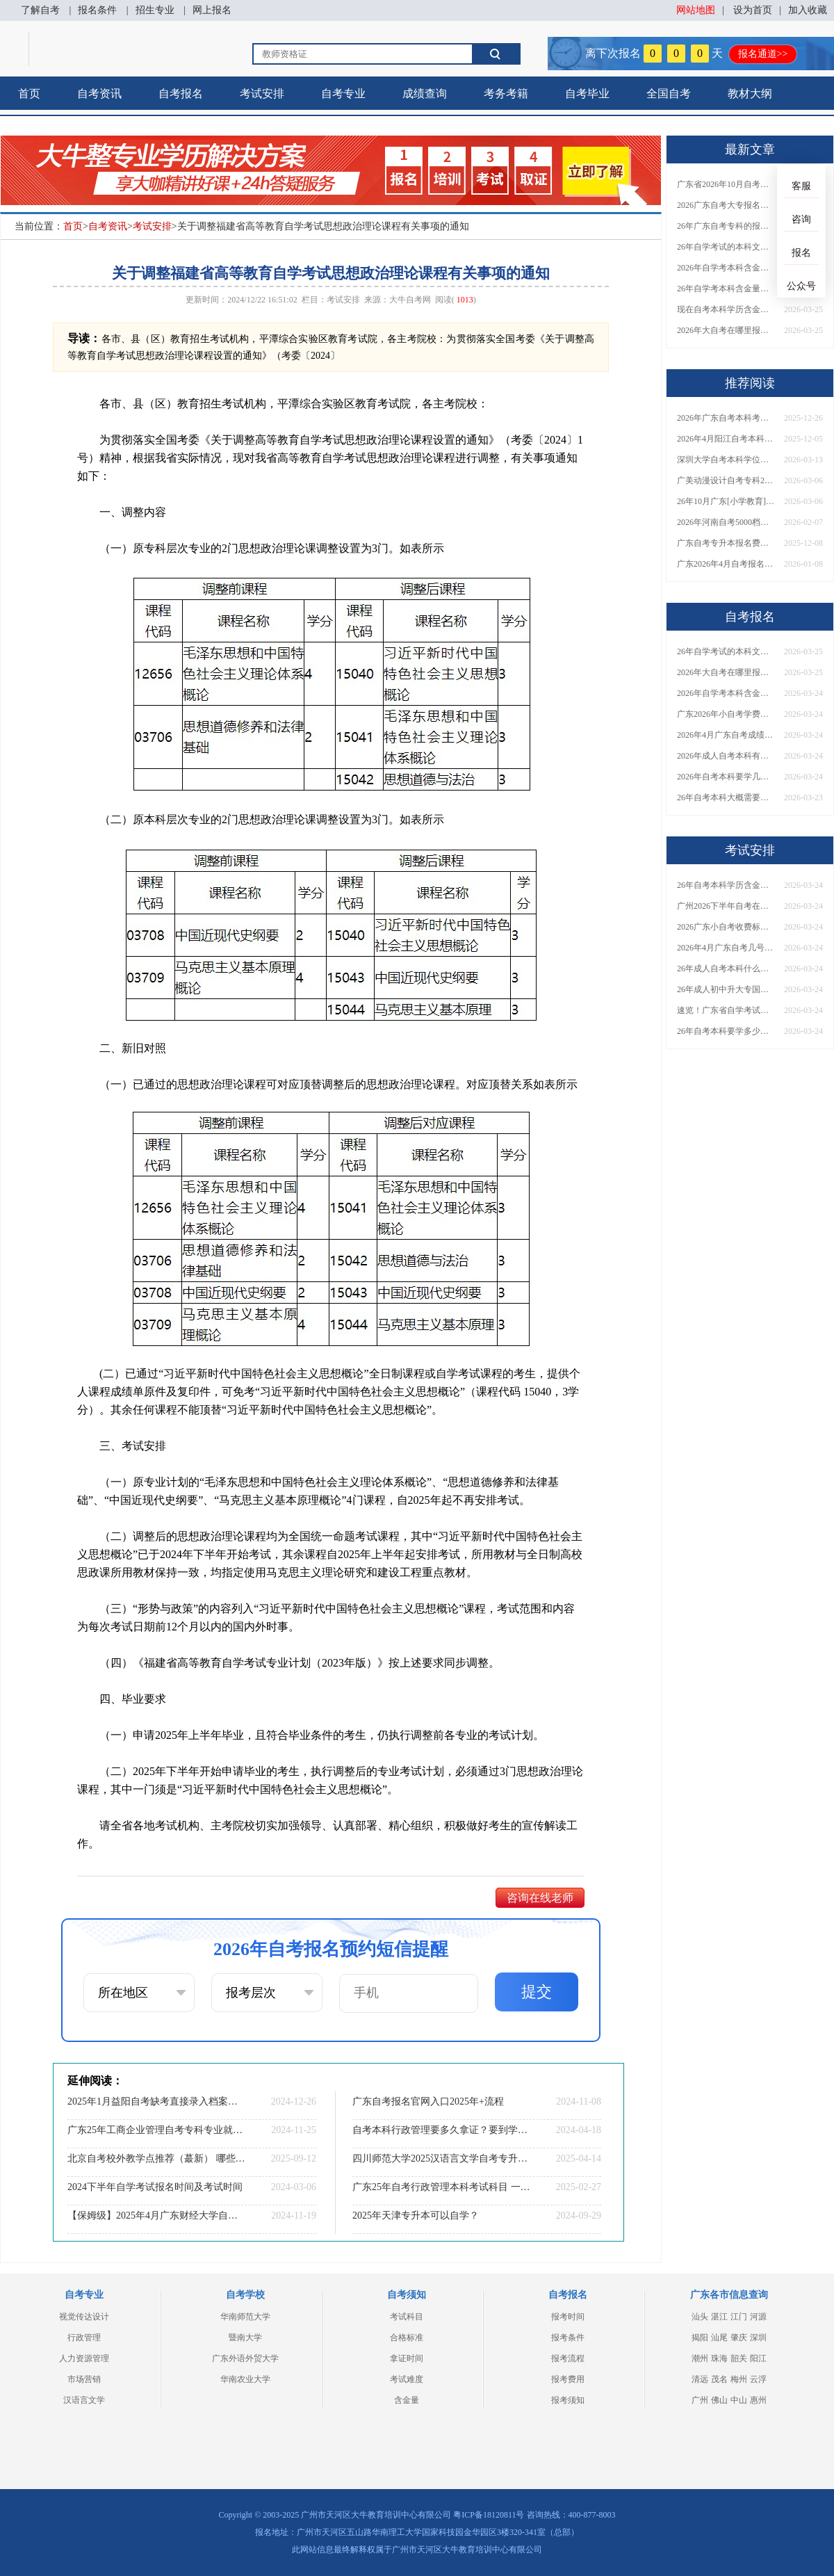 The width and height of the screenshot is (834, 2576). I want to click on 自考资讯, so click(99, 93).